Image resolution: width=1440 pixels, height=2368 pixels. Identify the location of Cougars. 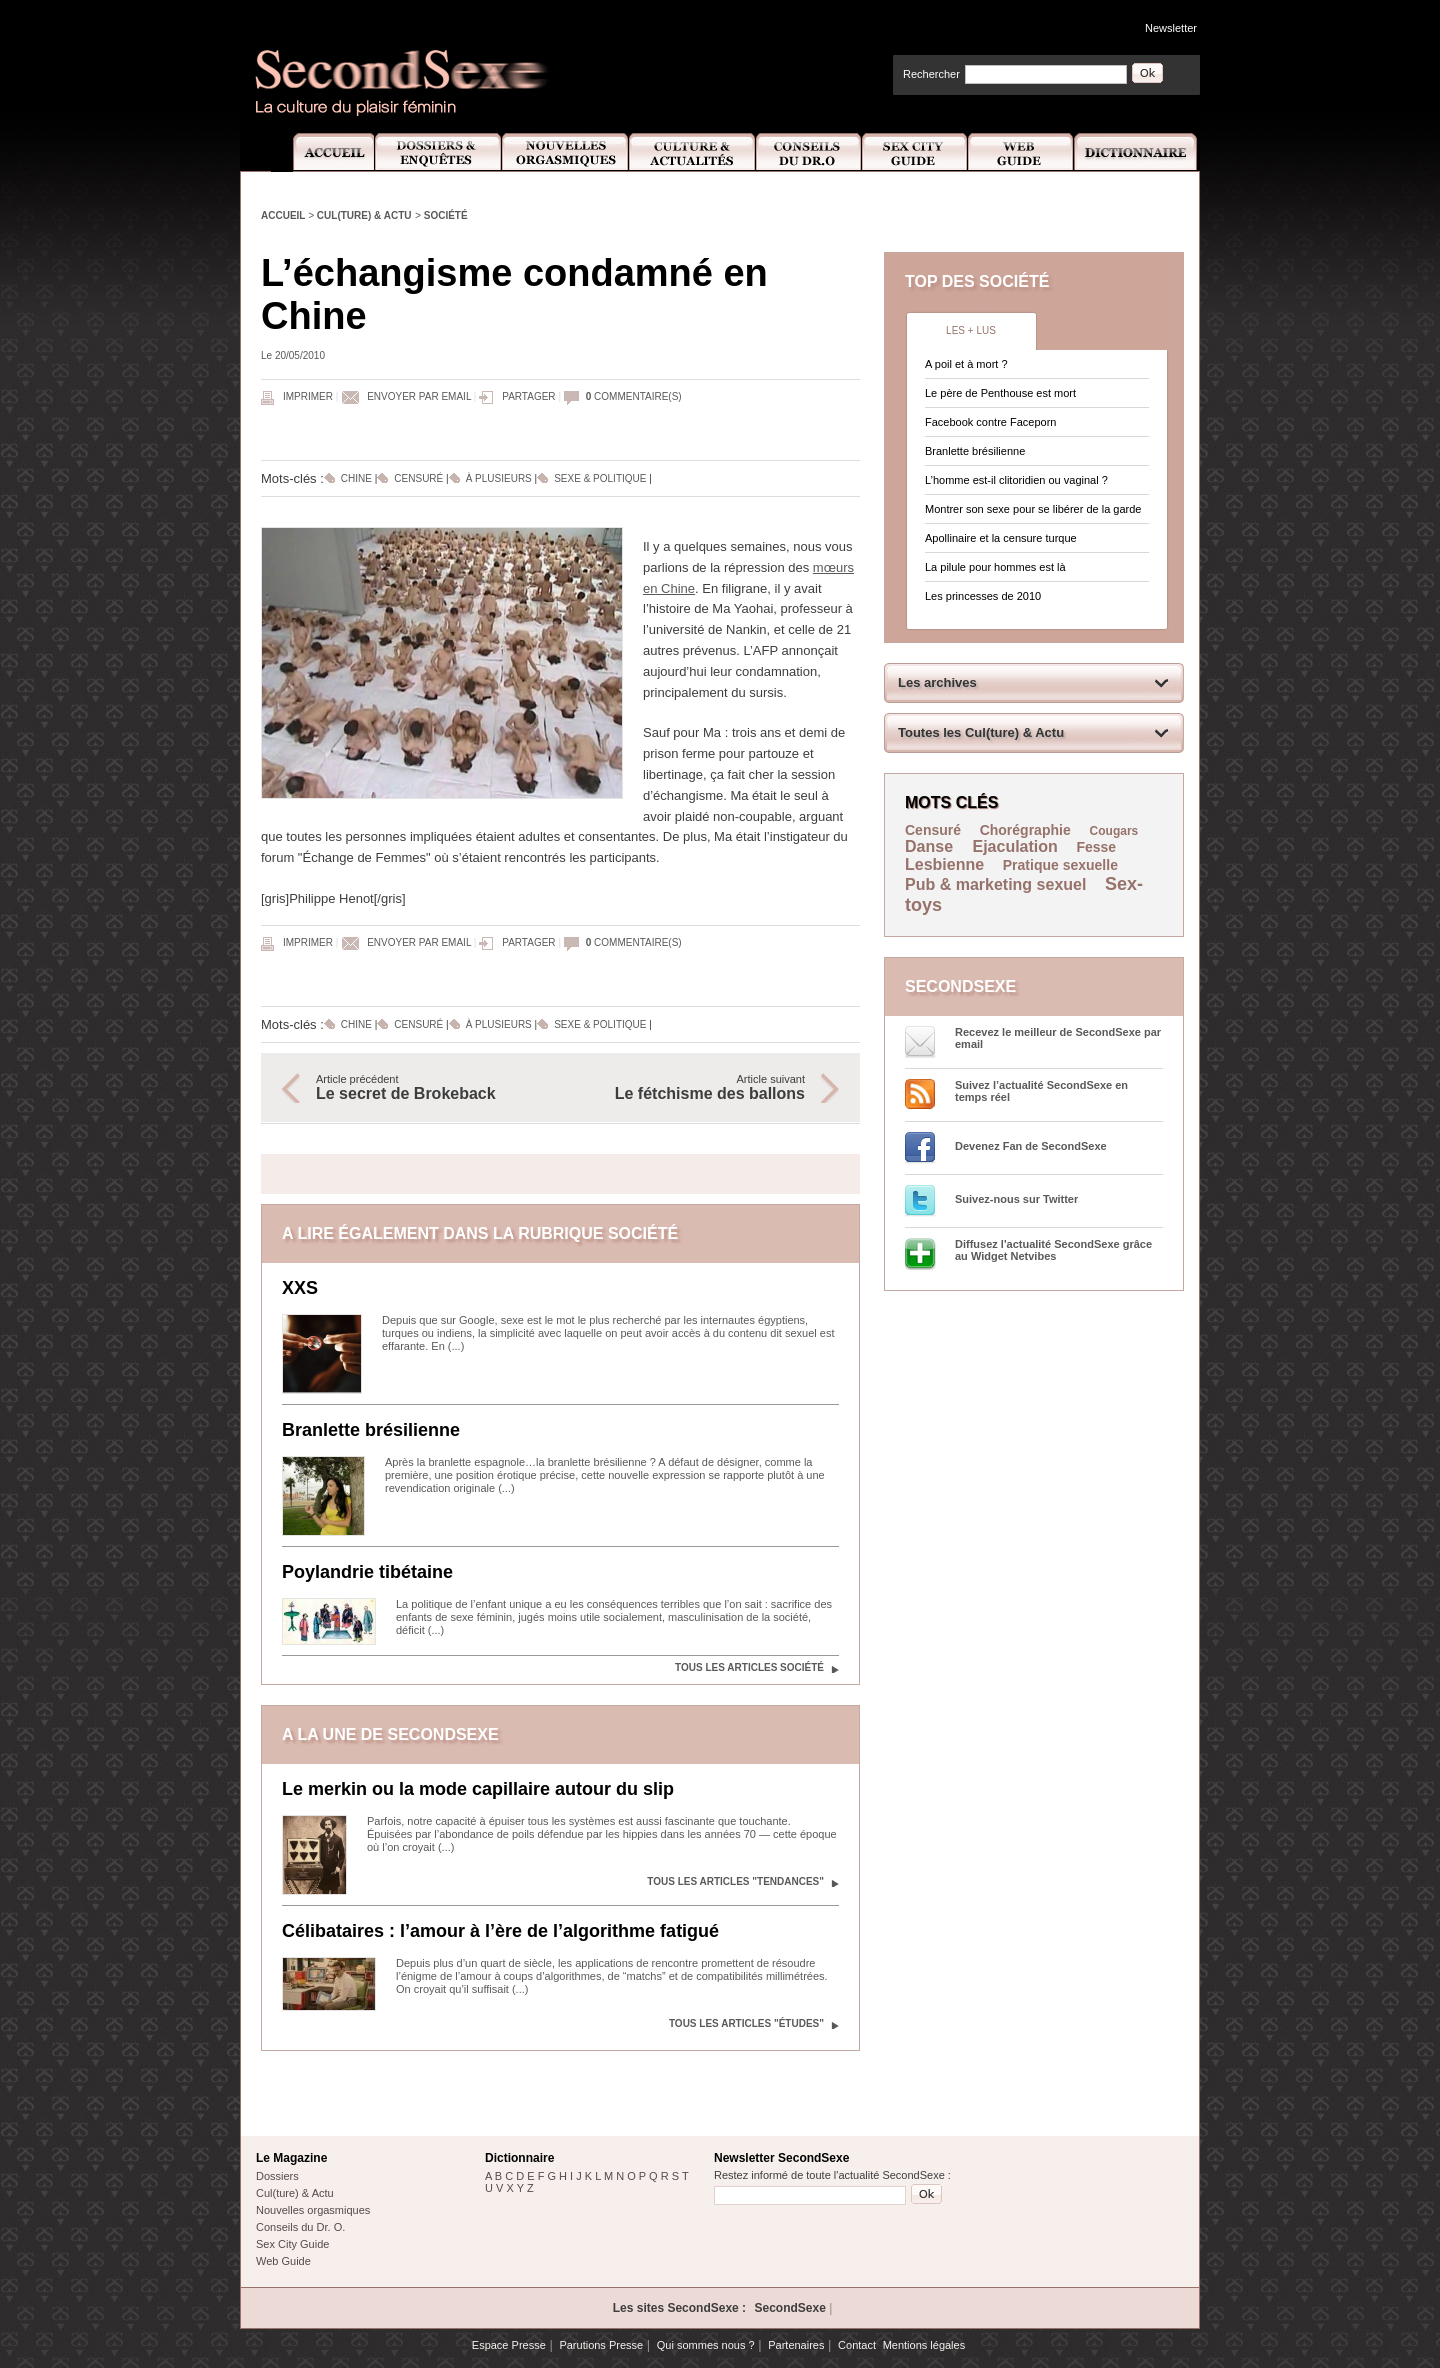
(1114, 831).